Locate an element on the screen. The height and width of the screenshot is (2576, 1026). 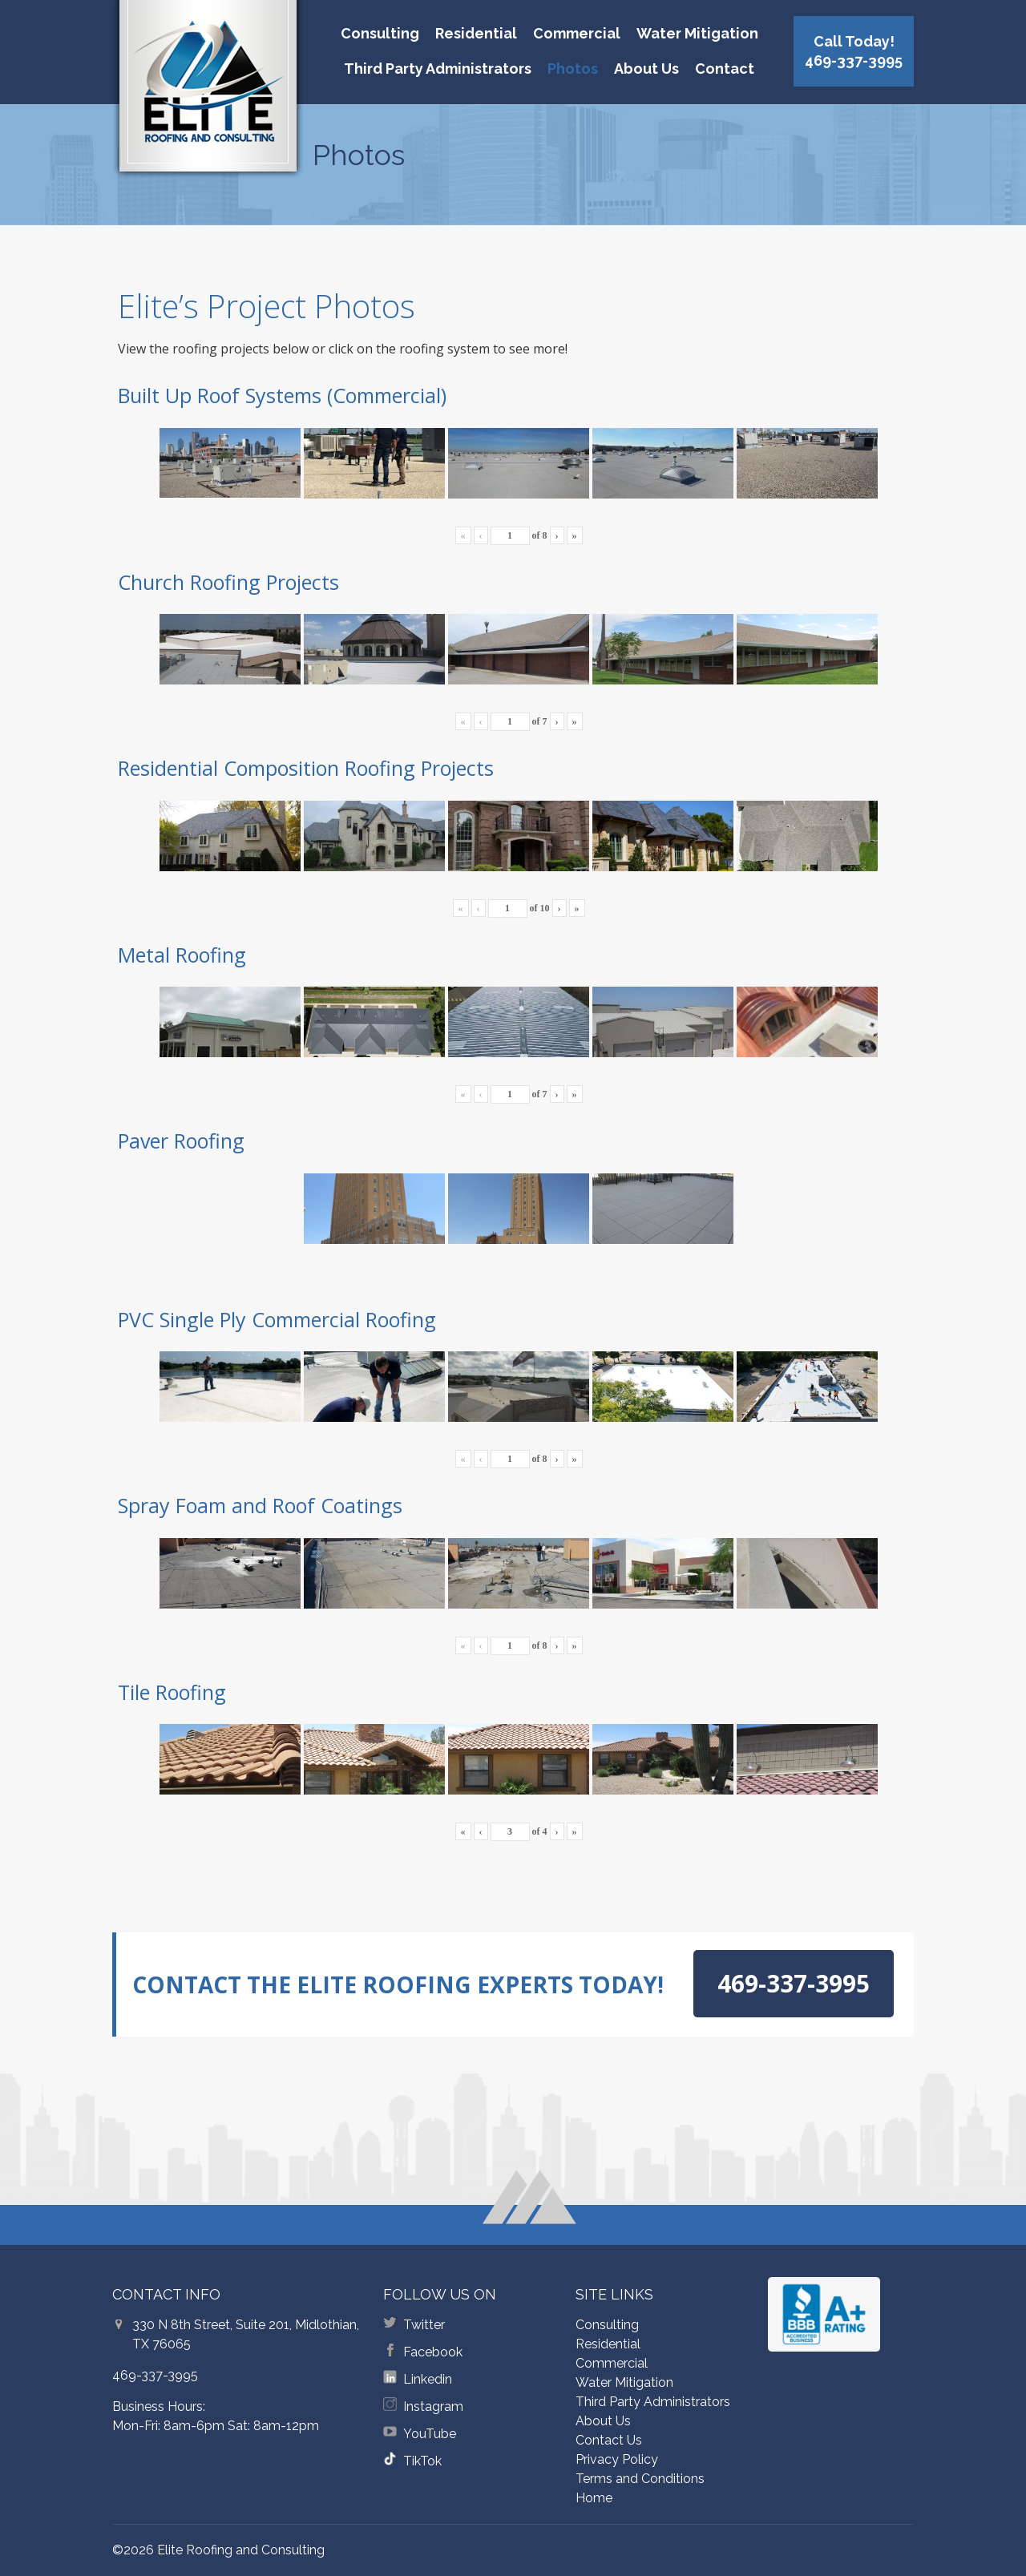
Terms and Conditions is located at coordinates (640, 2478).